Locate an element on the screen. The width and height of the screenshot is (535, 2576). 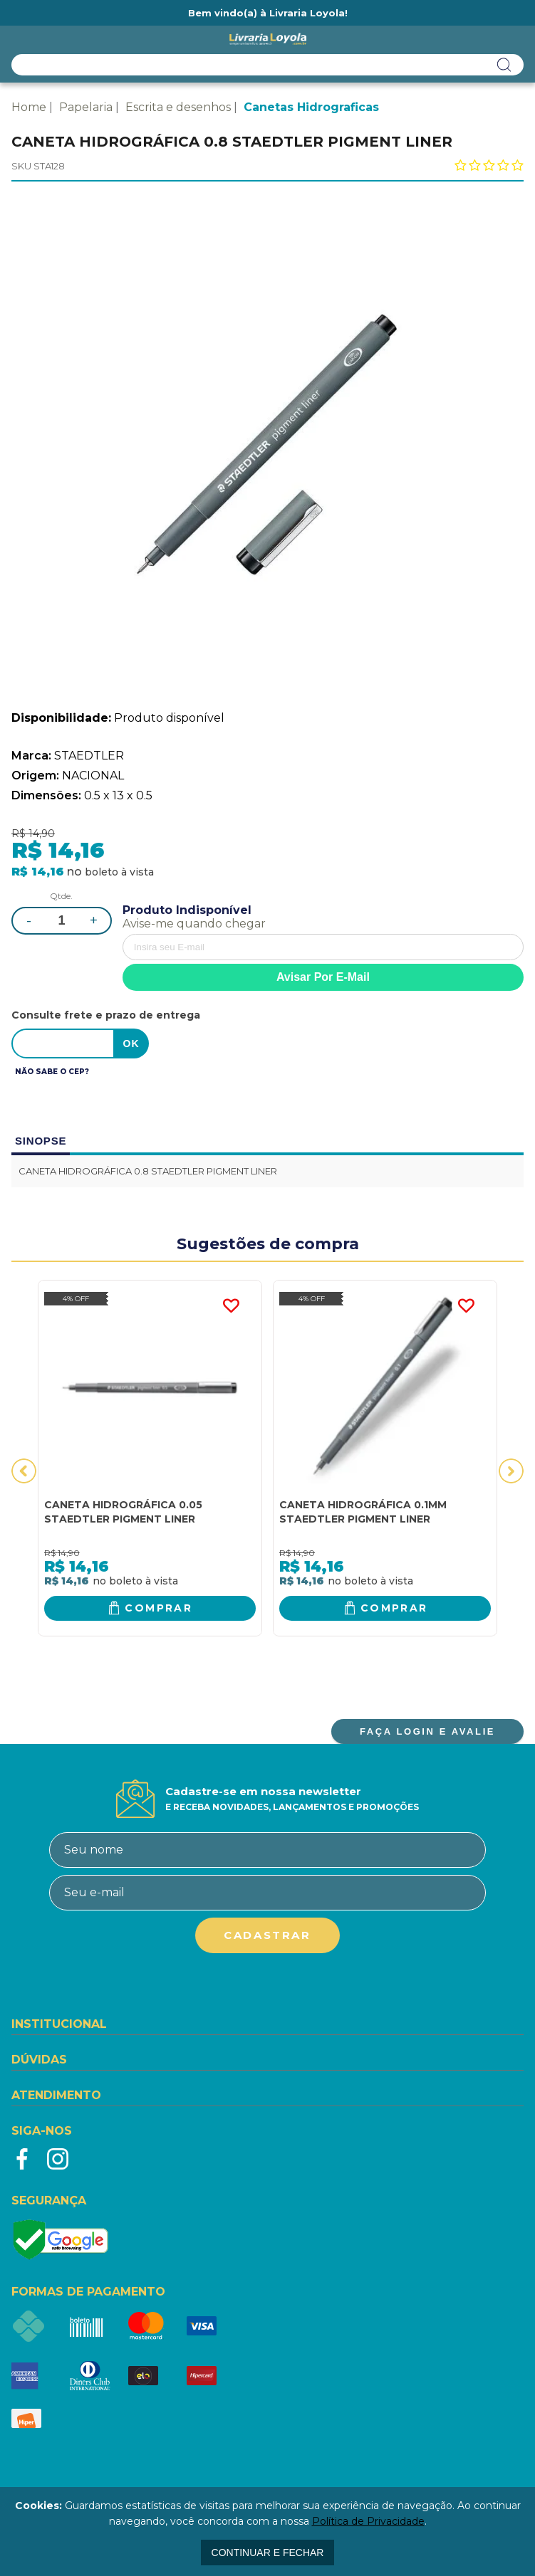
Política de Privacidade is located at coordinates (368, 2521).